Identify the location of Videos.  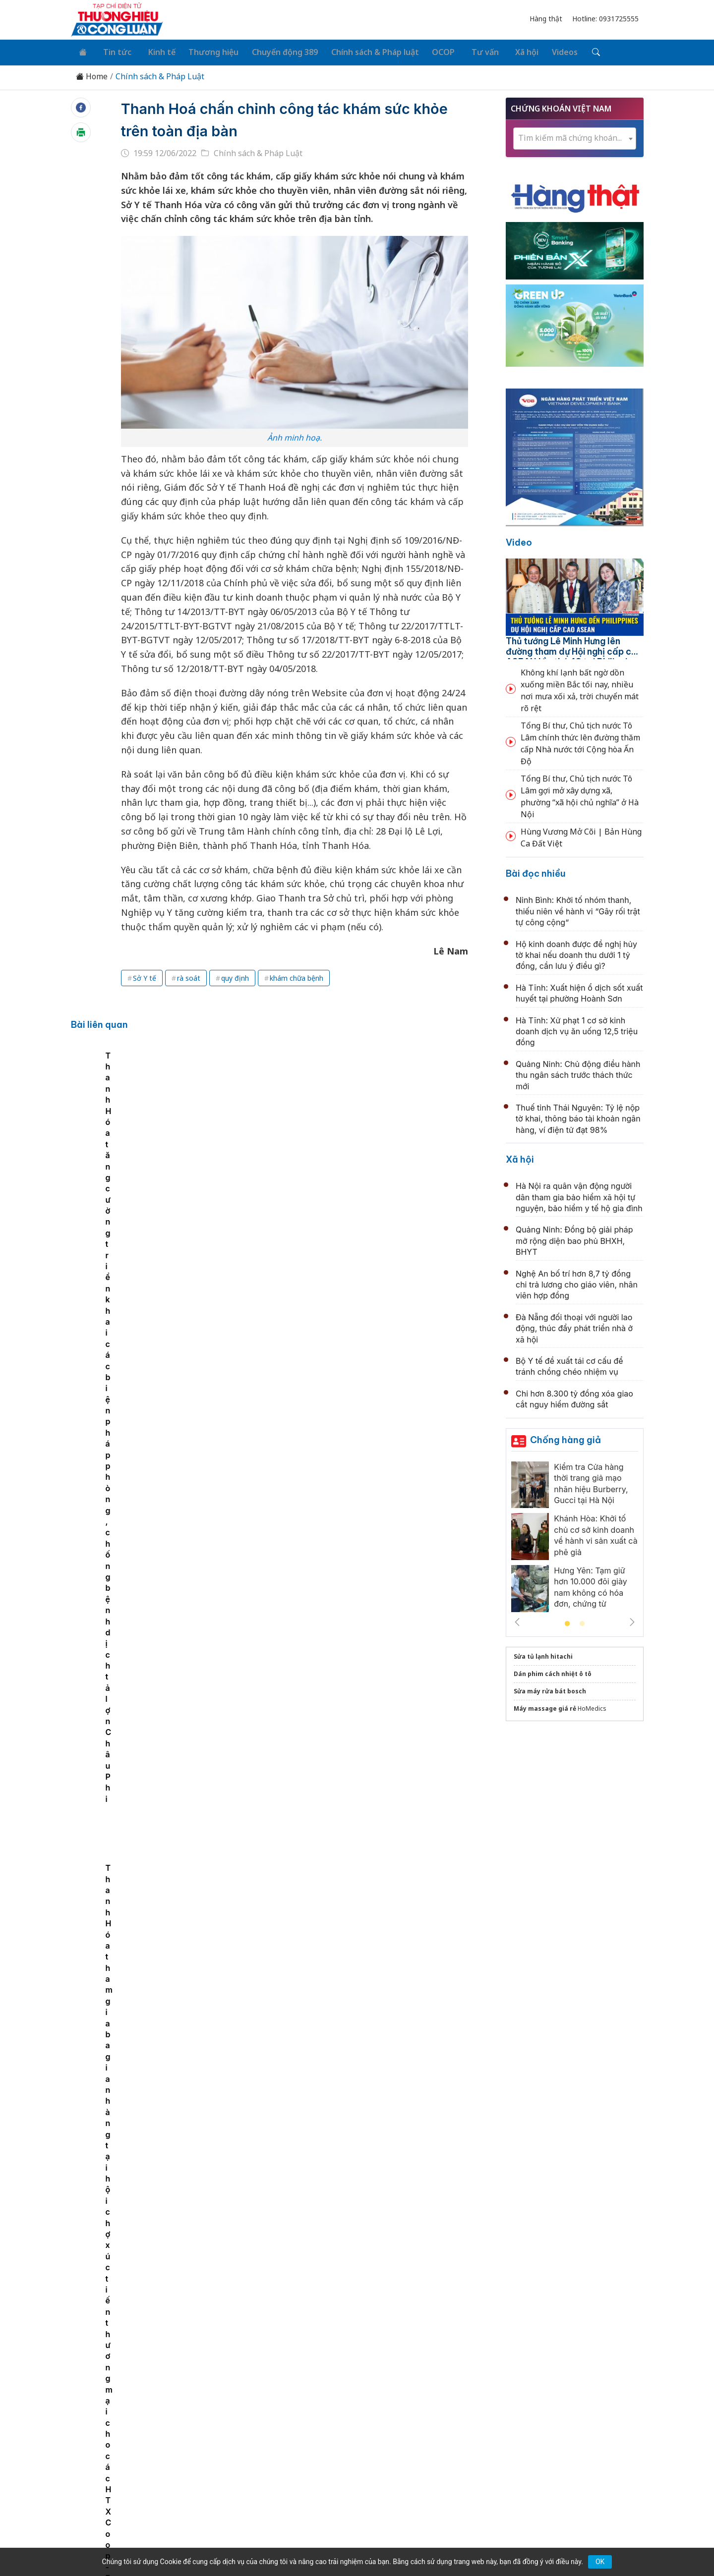
(539, 50).